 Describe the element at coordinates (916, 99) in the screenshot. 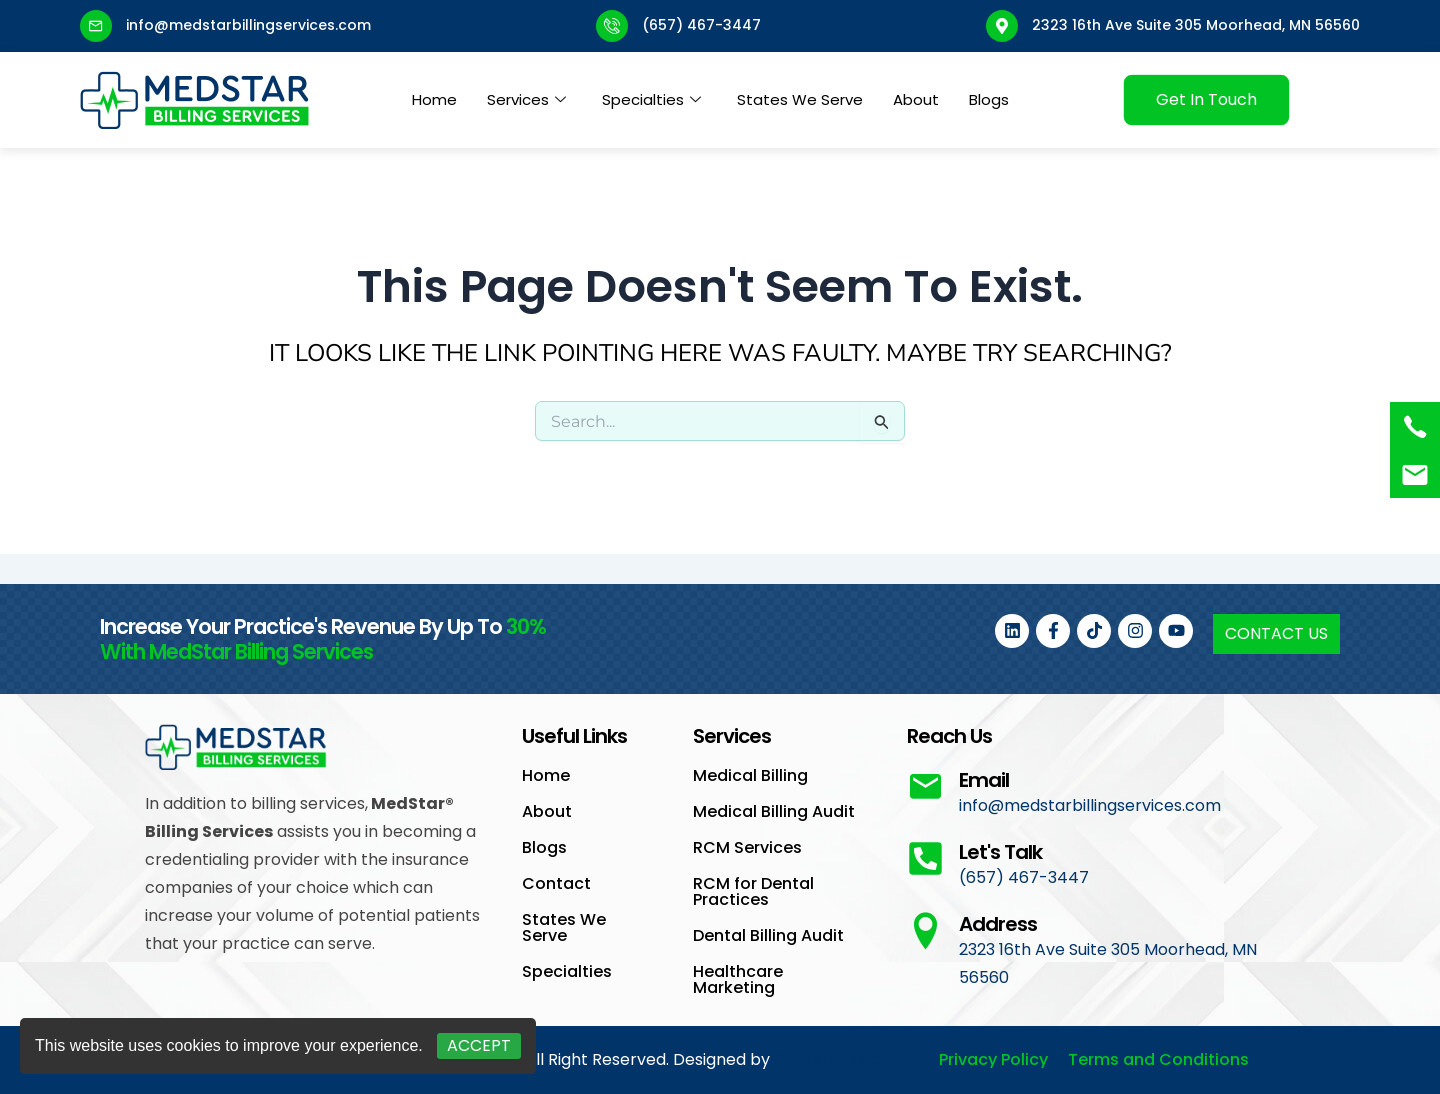

I see `About` at that location.